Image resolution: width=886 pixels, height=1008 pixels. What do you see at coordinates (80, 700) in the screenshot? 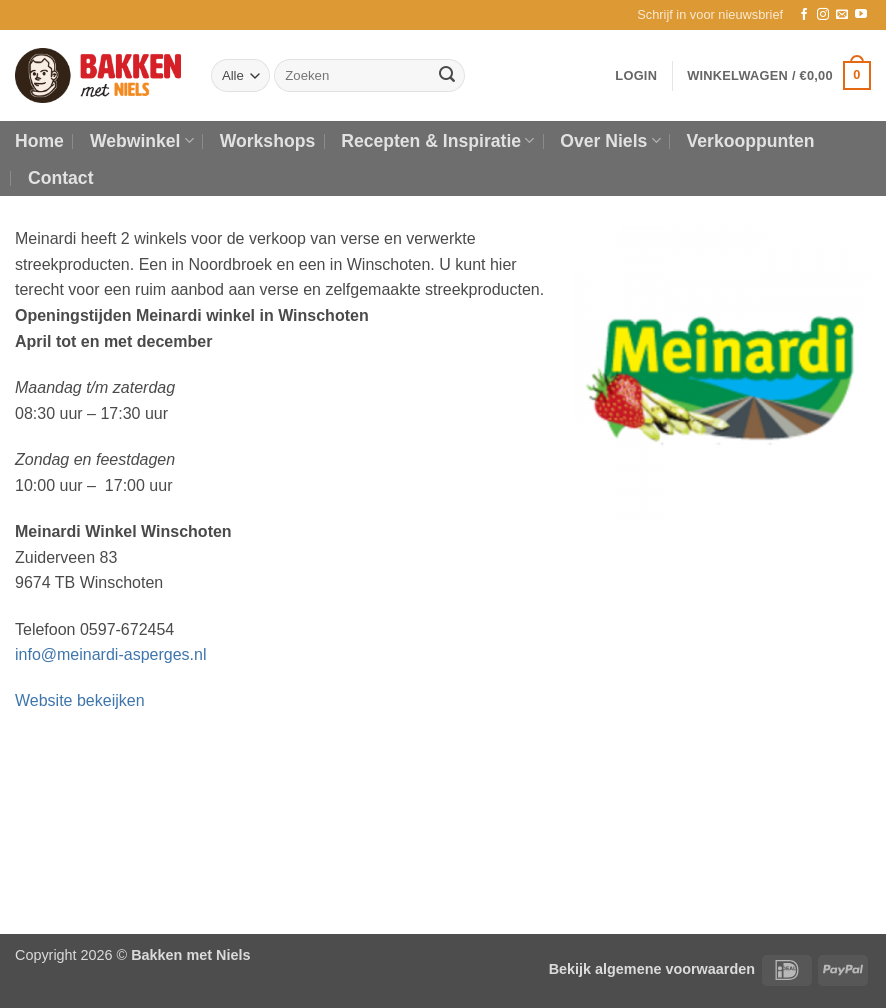
I see `Website bekeijken` at bounding box center [80, 700].